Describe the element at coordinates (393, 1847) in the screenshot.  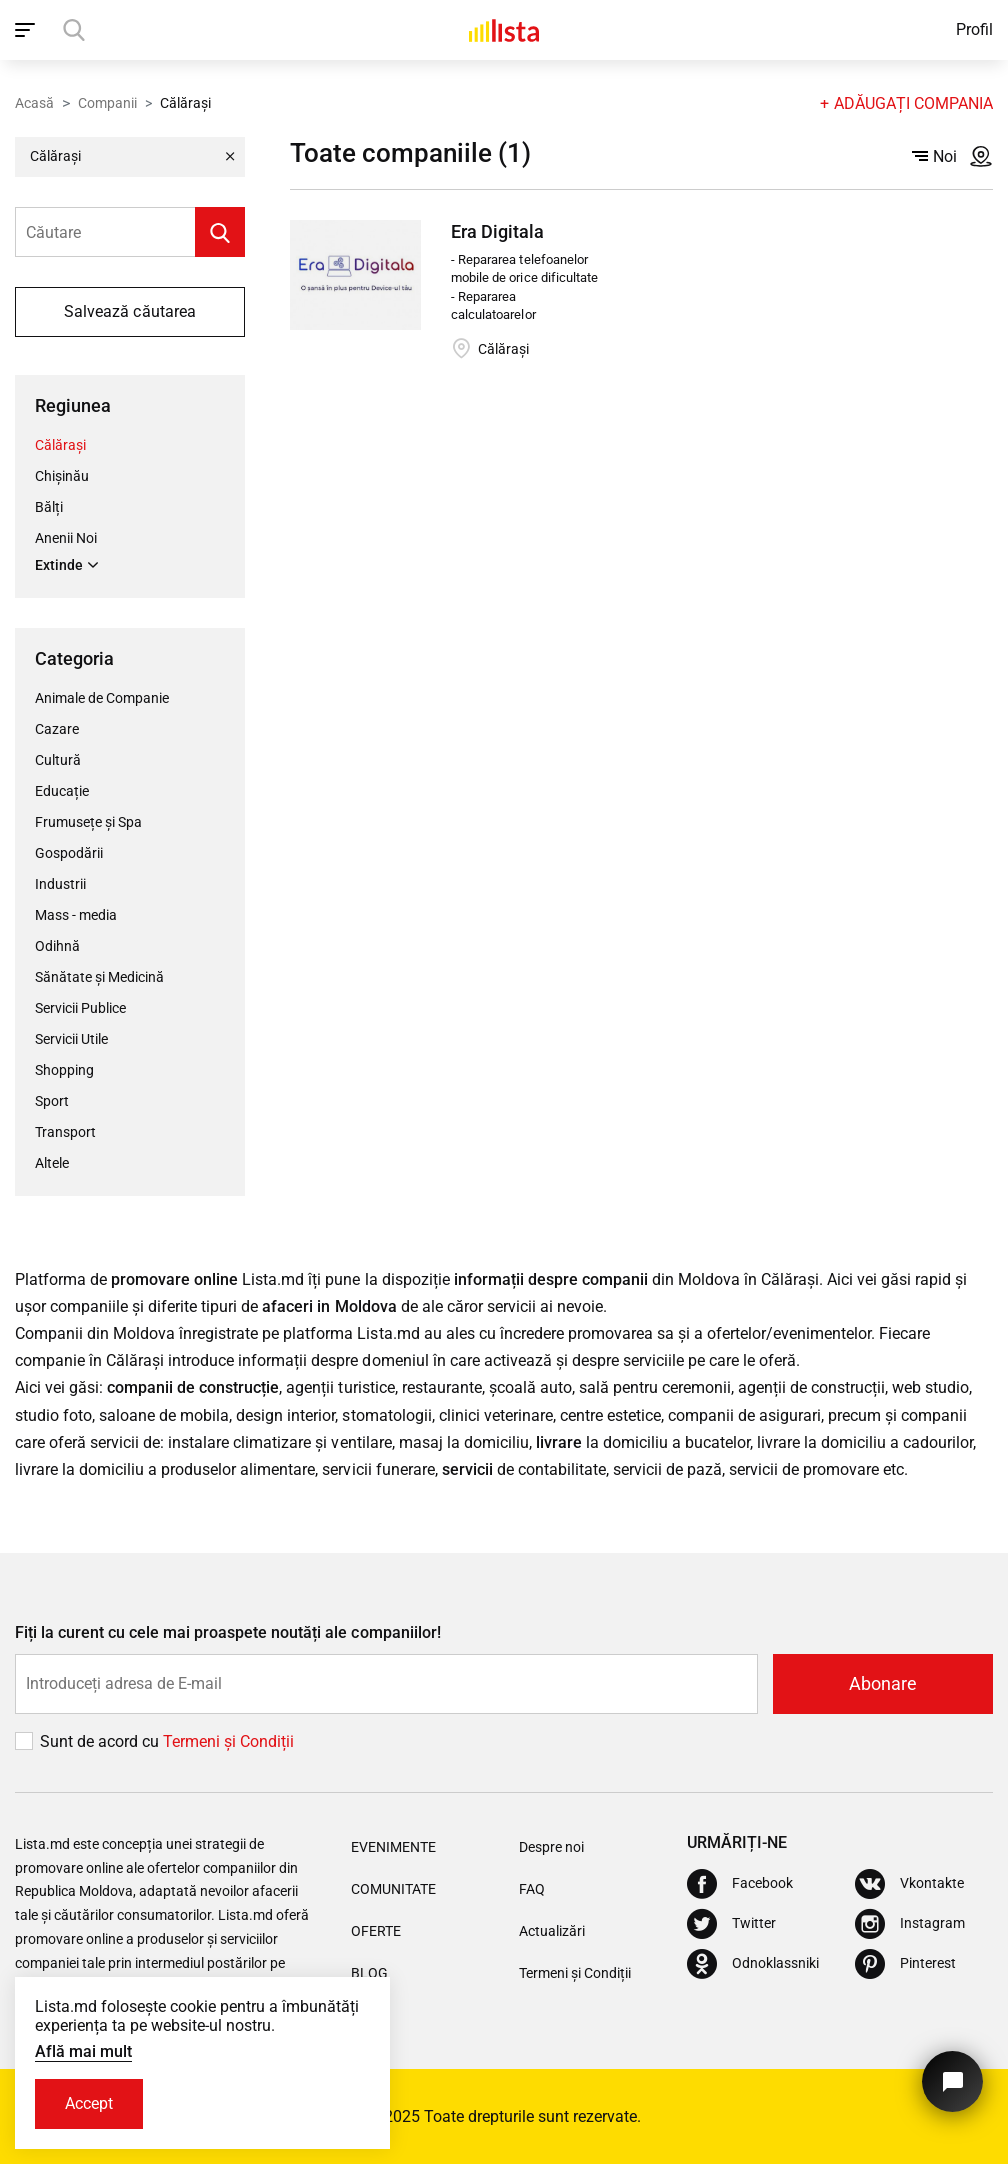
I see `Evenimente` at that location.